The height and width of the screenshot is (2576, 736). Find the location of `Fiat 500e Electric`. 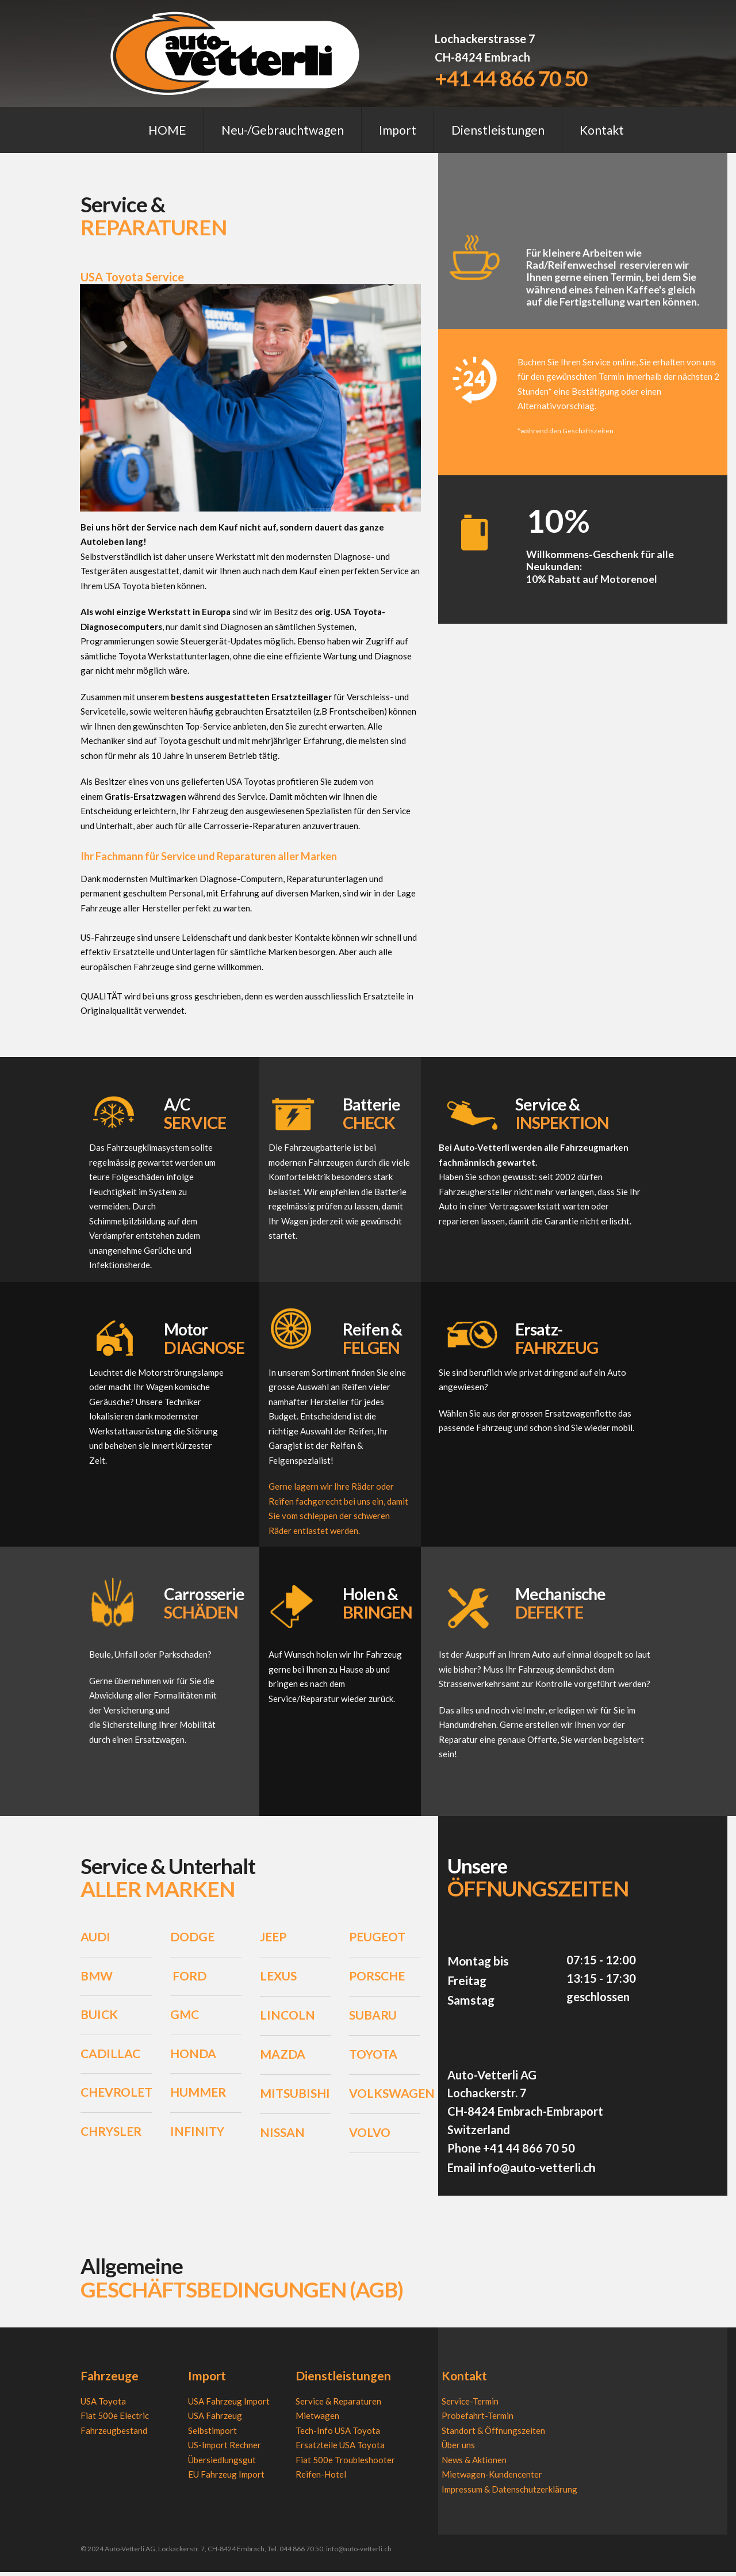

Fiat 500e Electric is located at coordinates (114, 2420).